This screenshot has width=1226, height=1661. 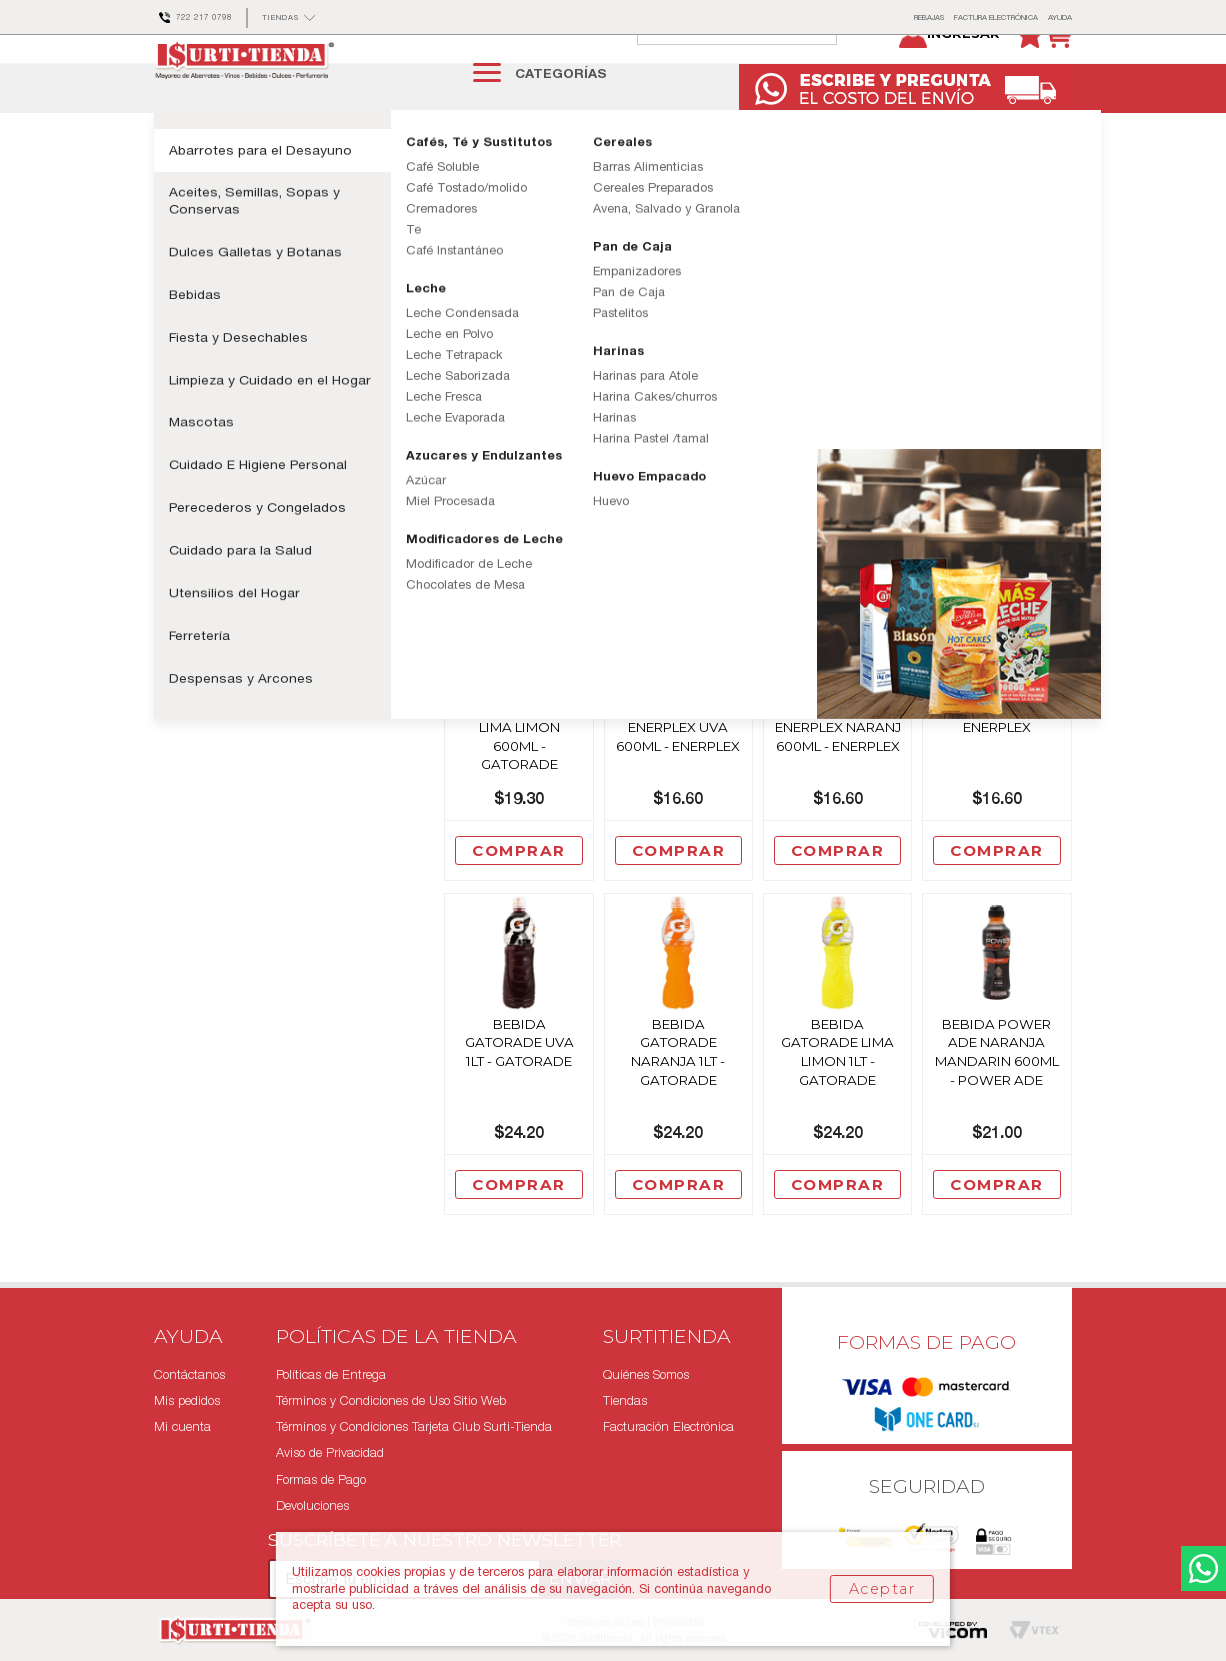 What do you see at coordinates (331, 1374) in the screenshot?
I see `Políticas de Entrega` at bounding box center [331, 1374].